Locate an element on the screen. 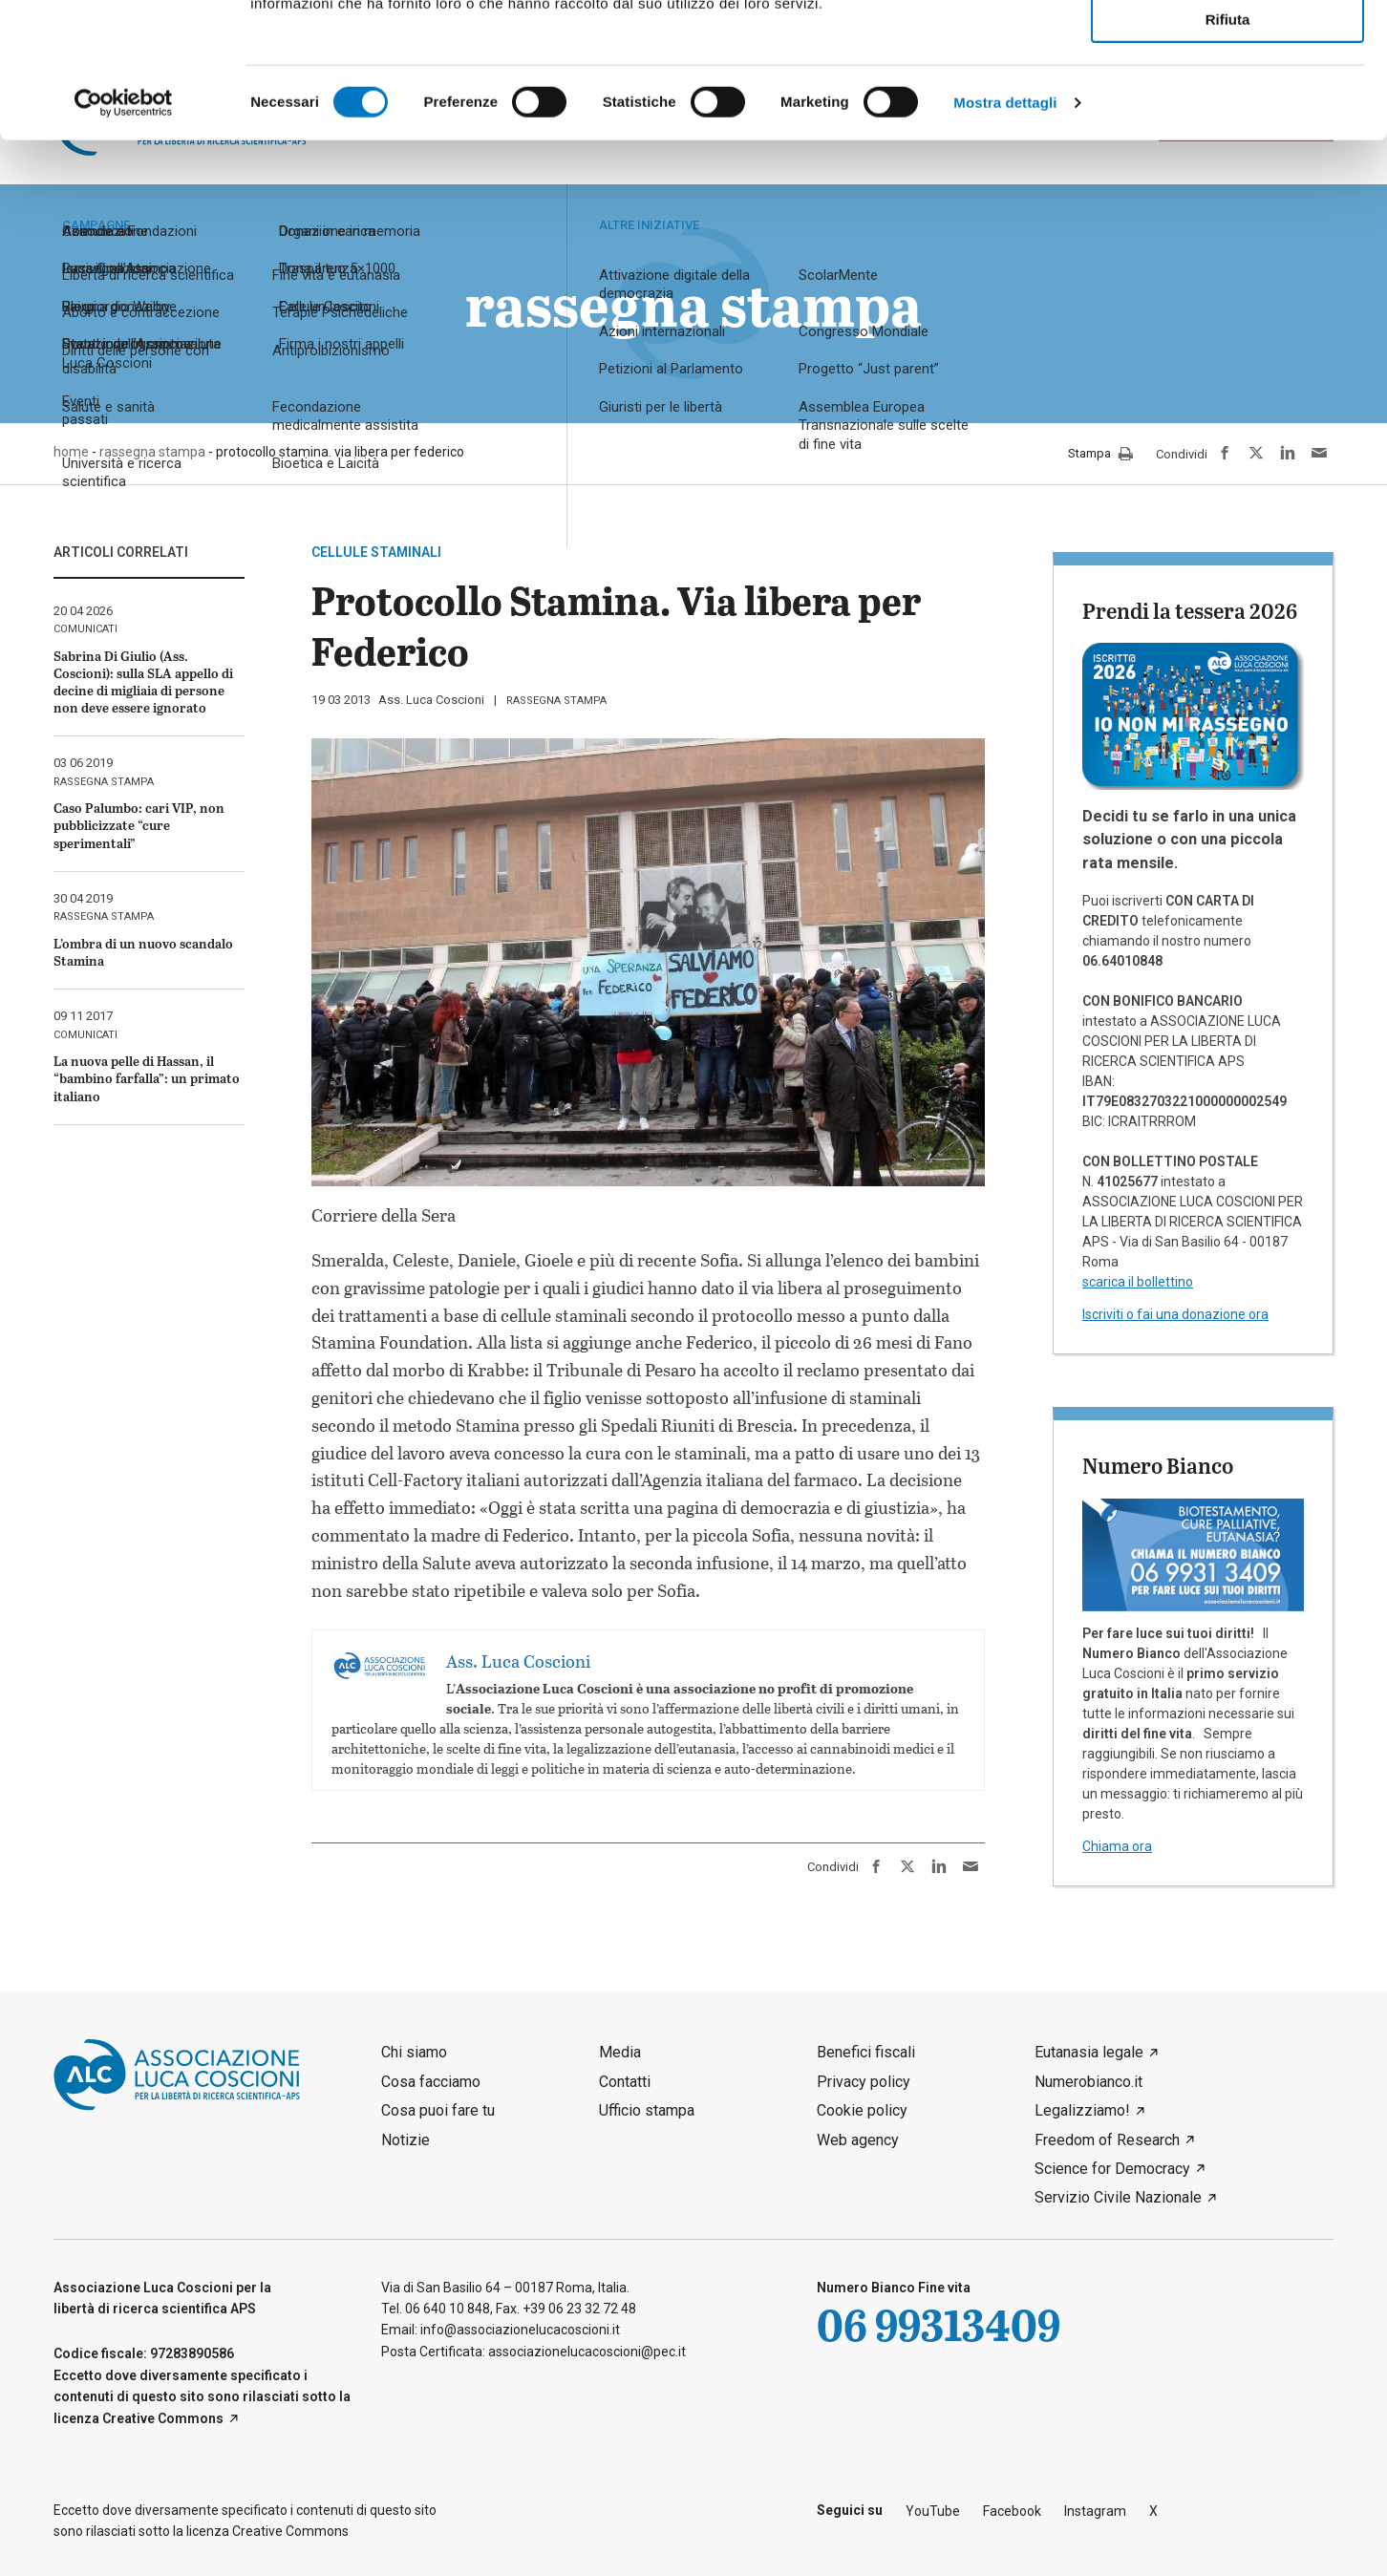 This screenshot has height=2576, width=1387. Stampa is located at coordinates (1100, 454).